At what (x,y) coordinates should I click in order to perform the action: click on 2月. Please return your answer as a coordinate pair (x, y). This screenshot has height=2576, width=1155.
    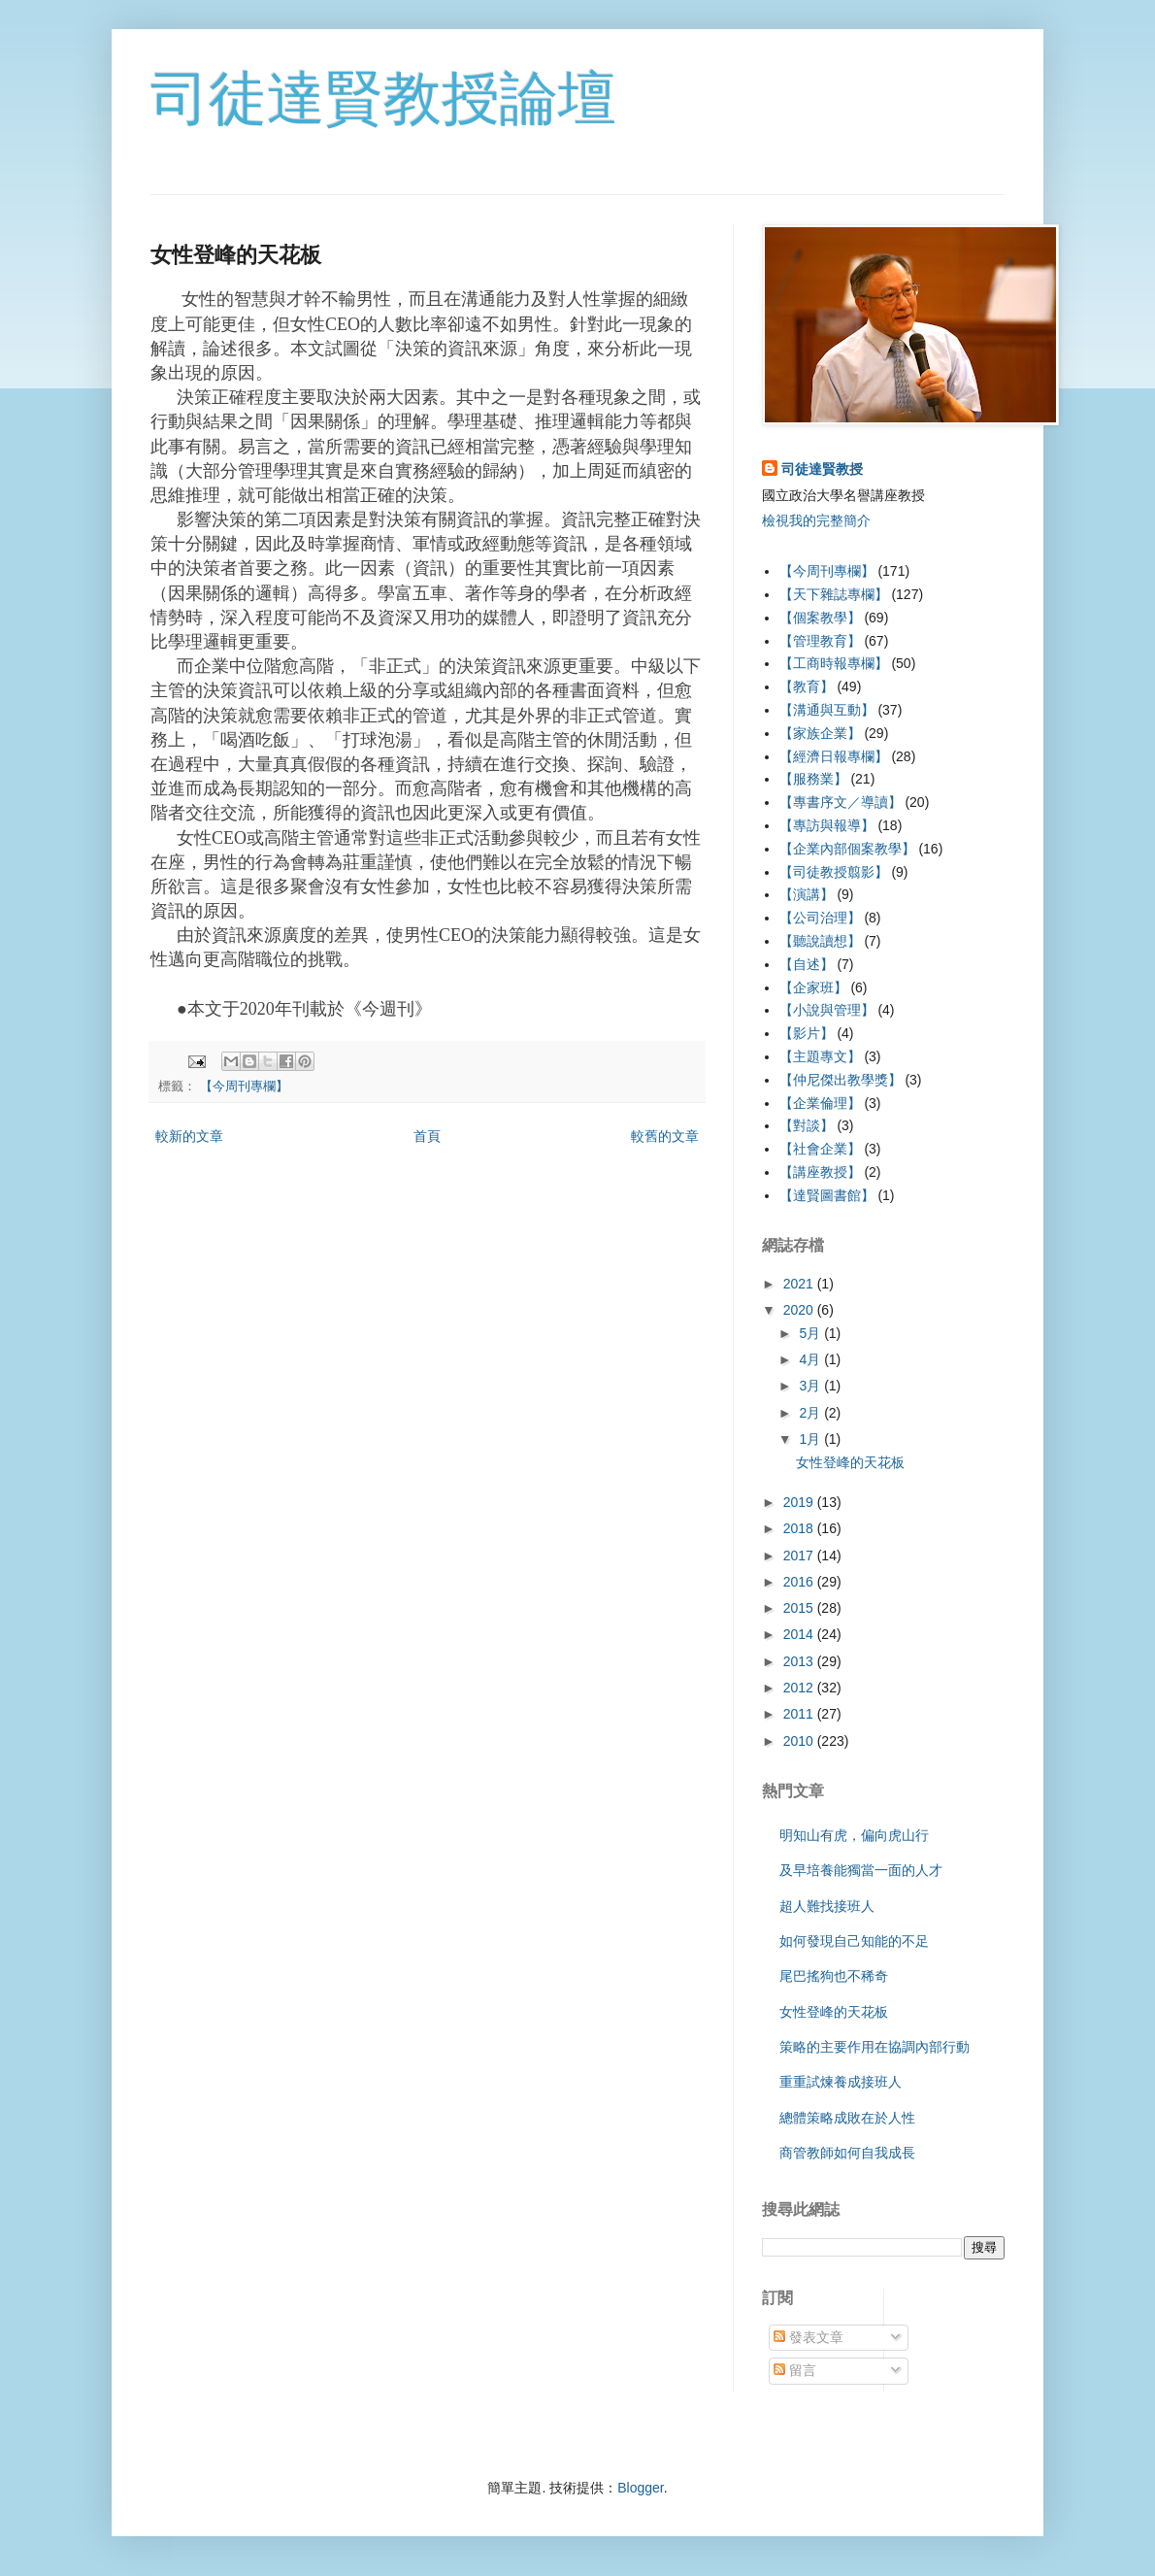
    Looking at the image, I should click on (811, 1413).